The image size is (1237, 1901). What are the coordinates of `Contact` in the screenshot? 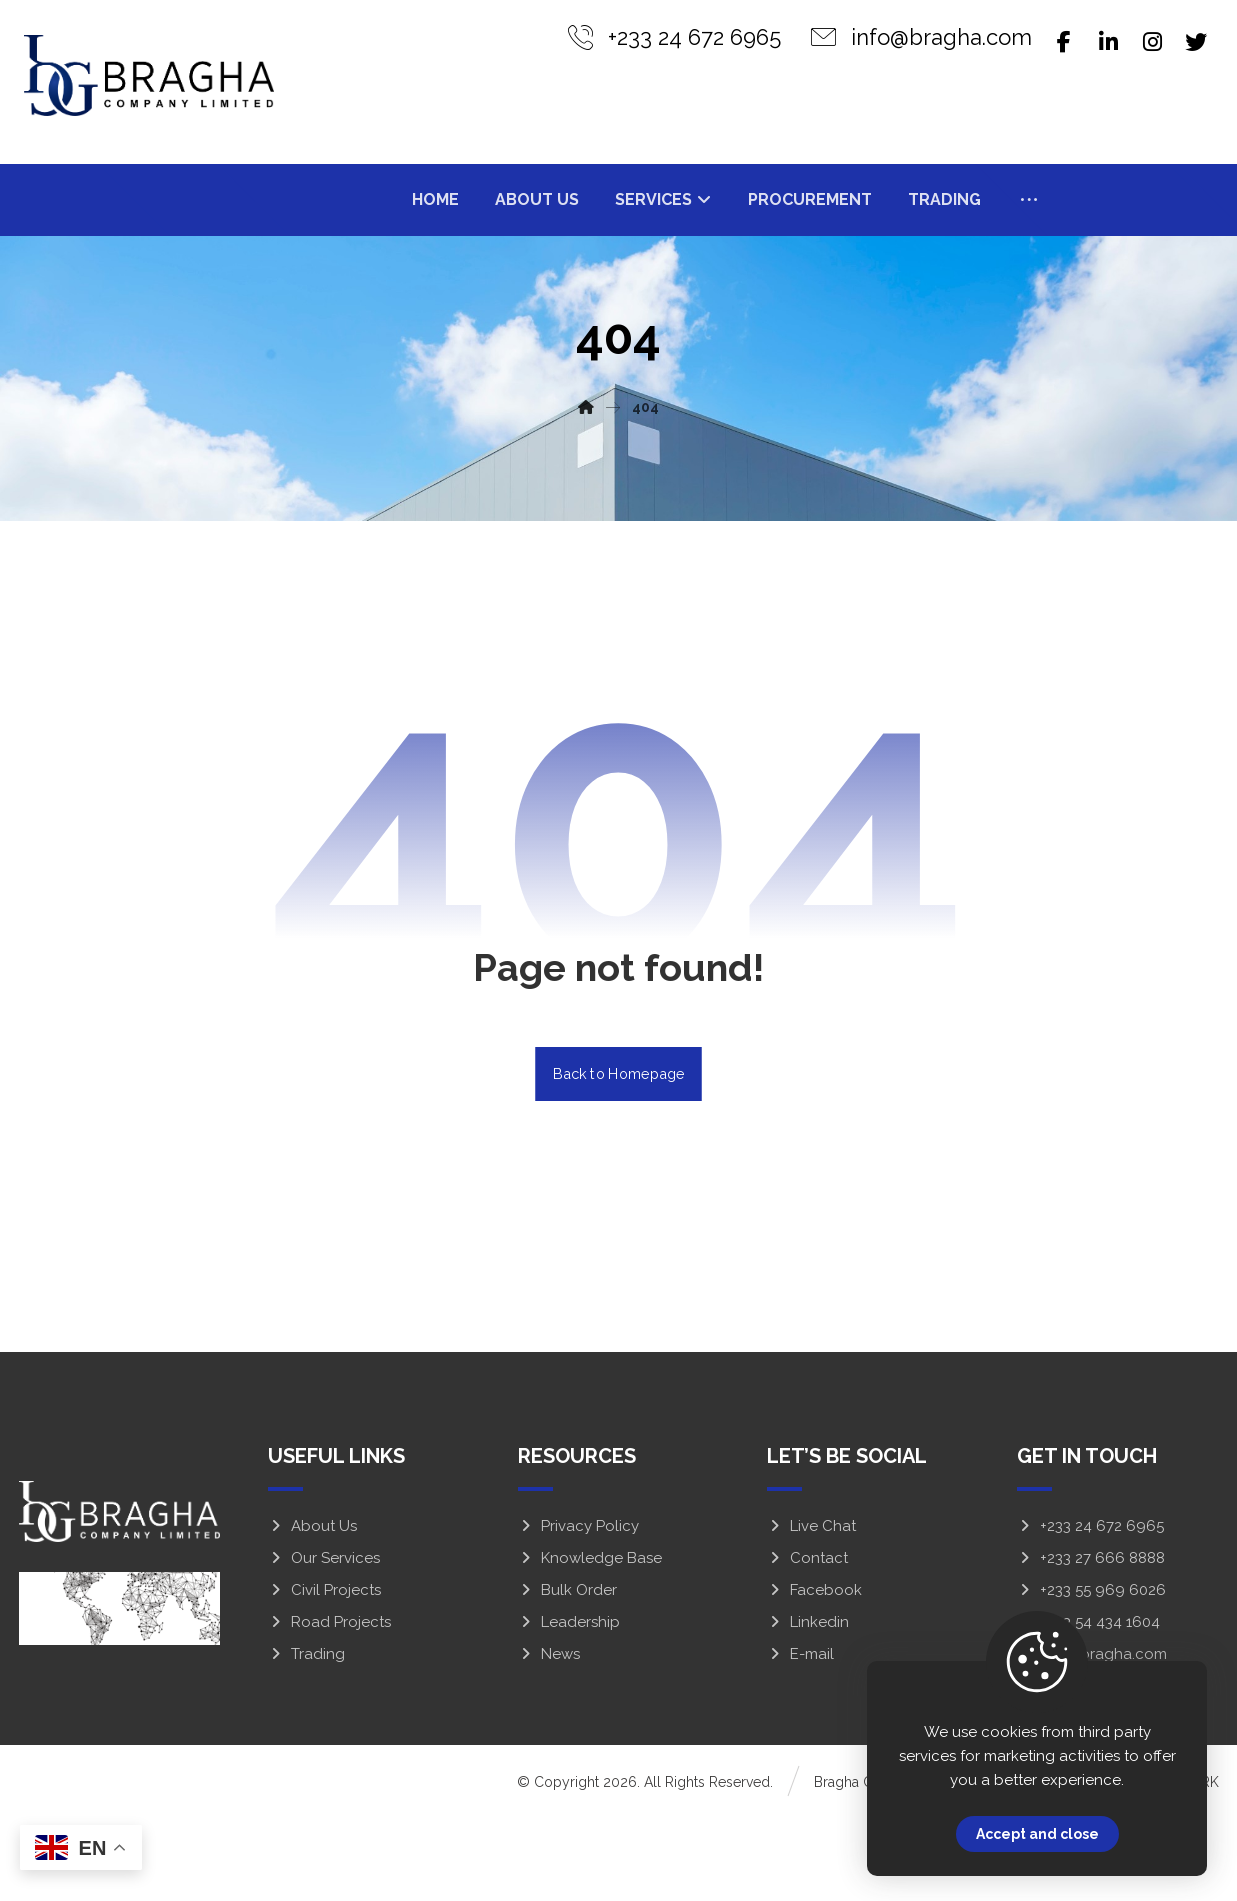 It's located at (807, 1642).